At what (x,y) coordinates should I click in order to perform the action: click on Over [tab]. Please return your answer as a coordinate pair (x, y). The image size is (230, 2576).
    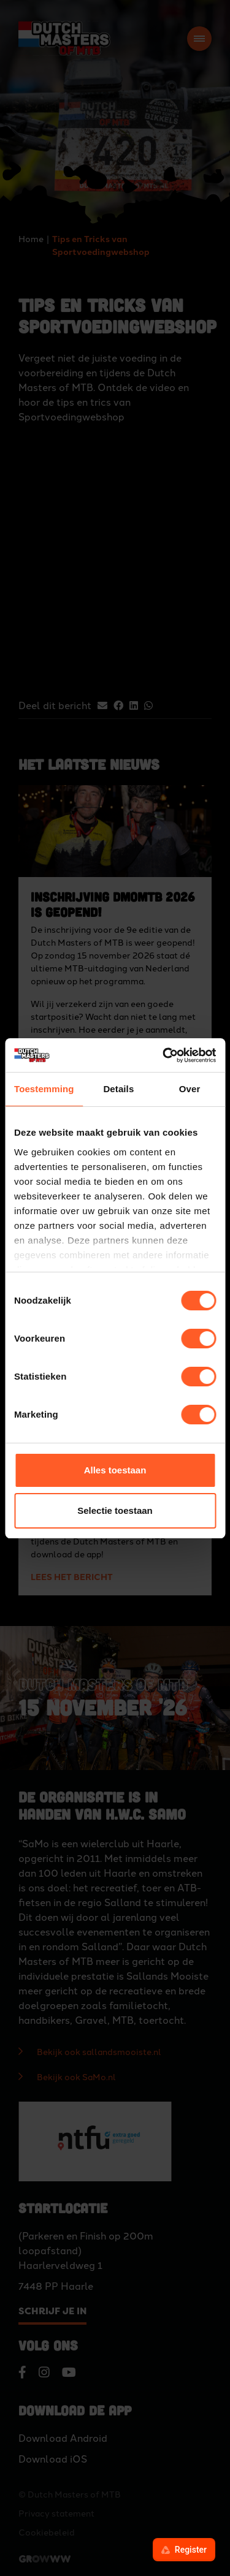
    Looking at the image, I should click on (190, 1089).